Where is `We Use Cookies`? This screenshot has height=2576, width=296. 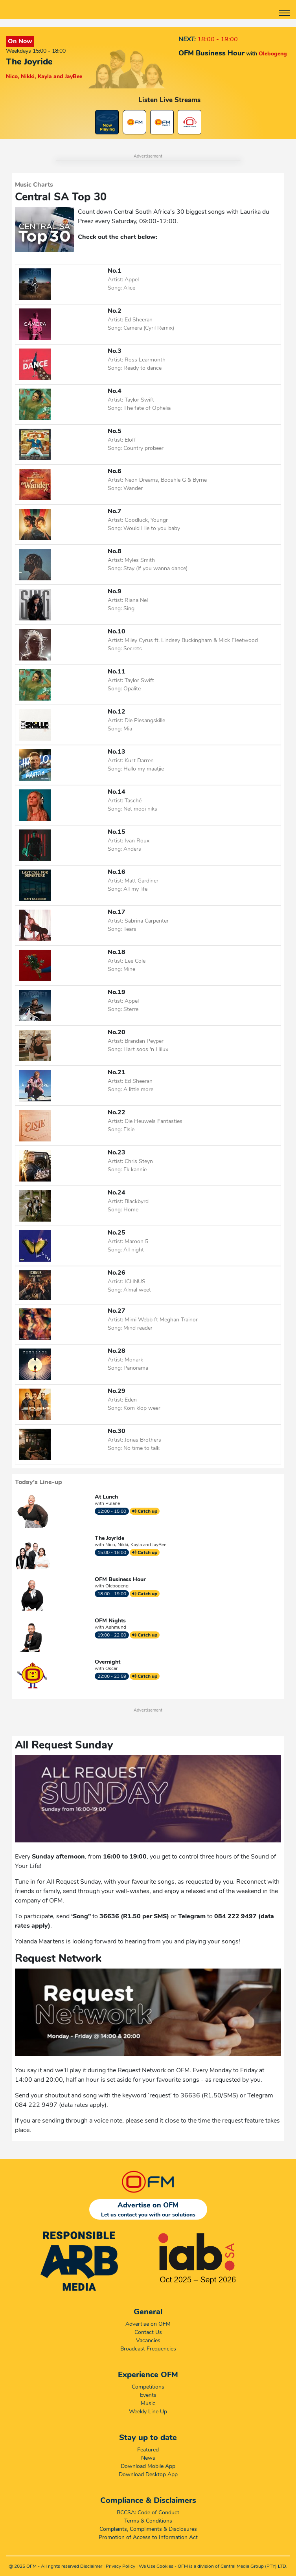
We Use Cookies is located at coordinates (156, 2566).